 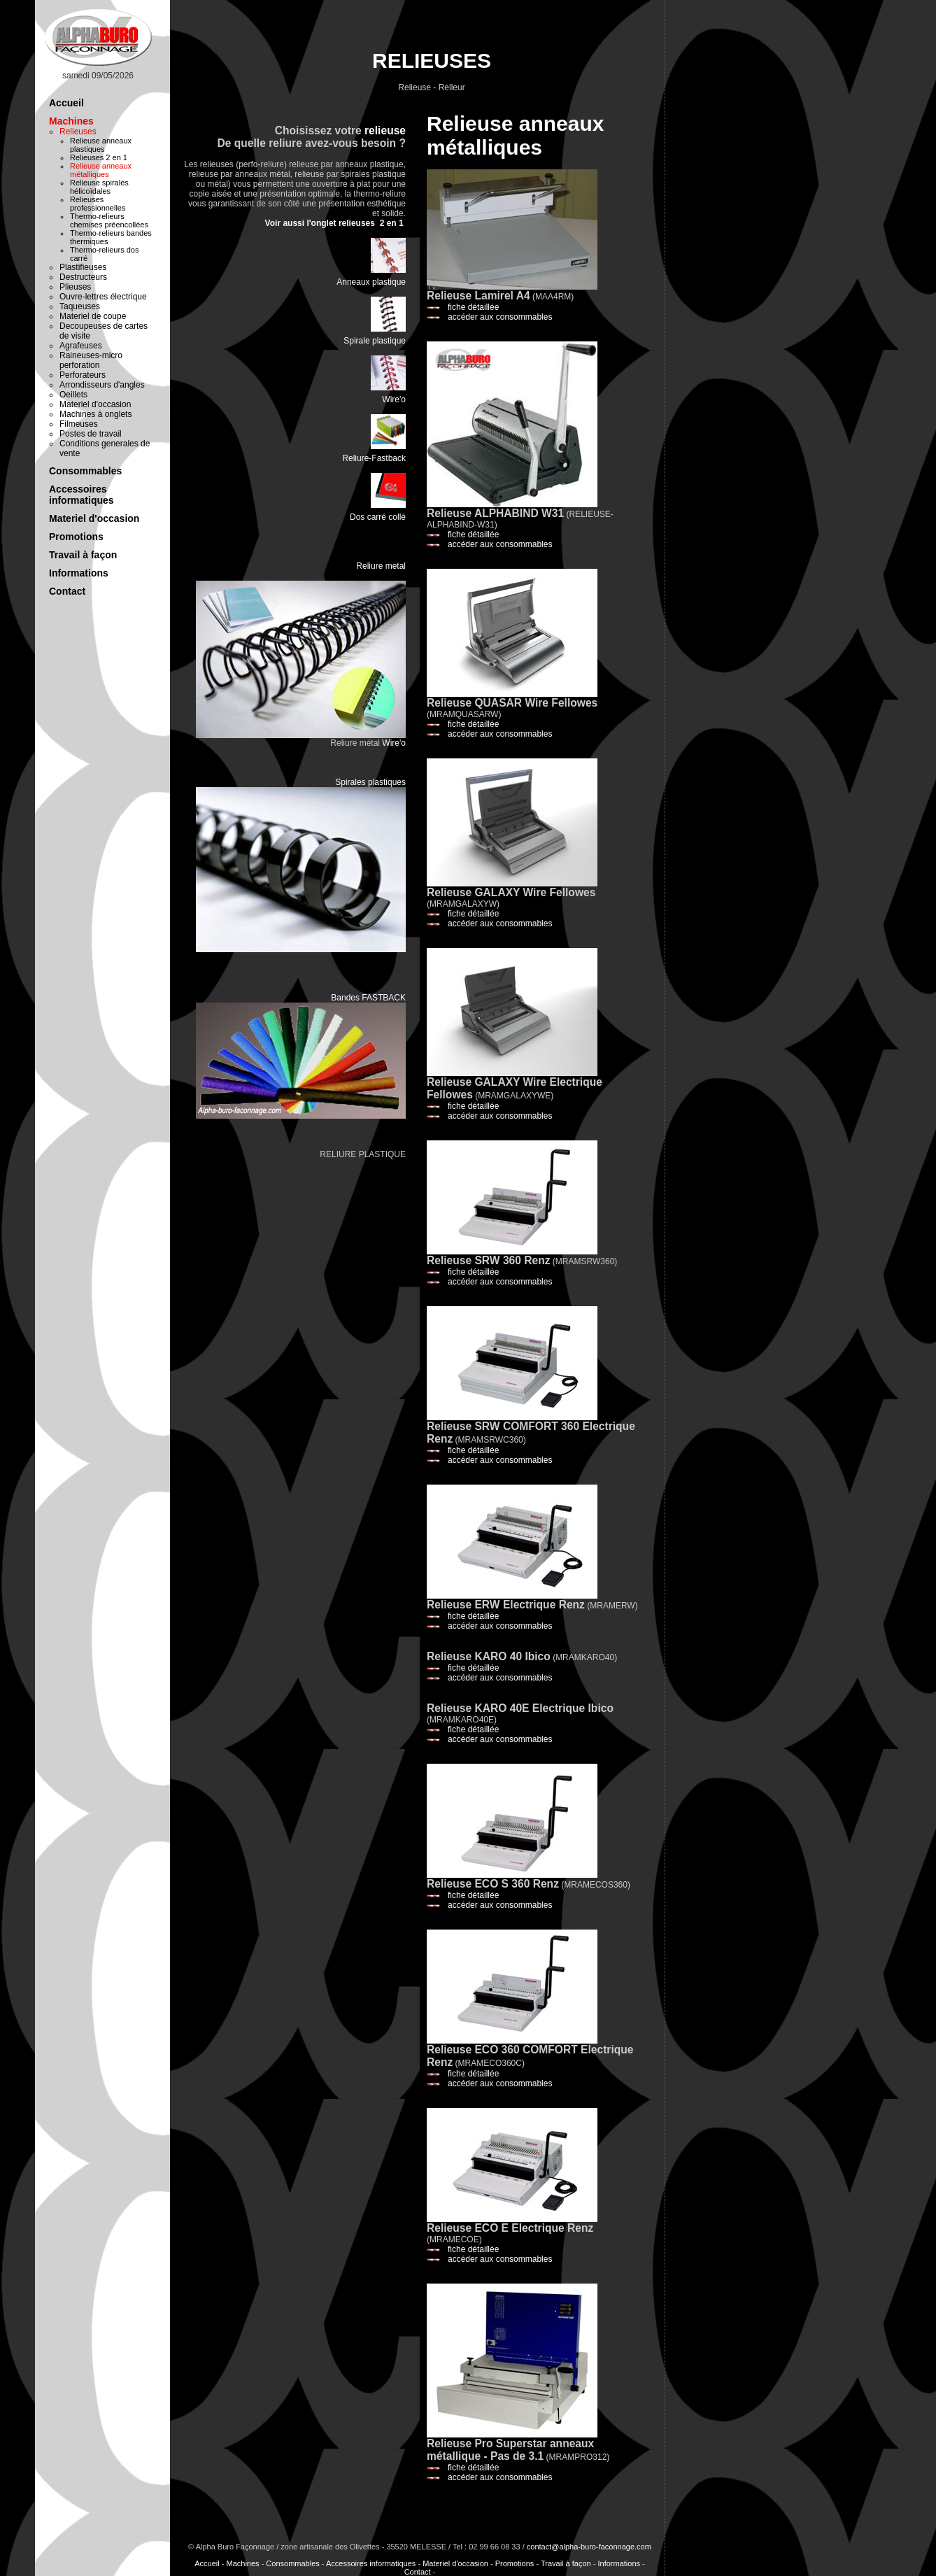 What do you see at coordinates (378, 517) in the screenshot?
I see `Dos carré collé` at bounding box center [378, 517].